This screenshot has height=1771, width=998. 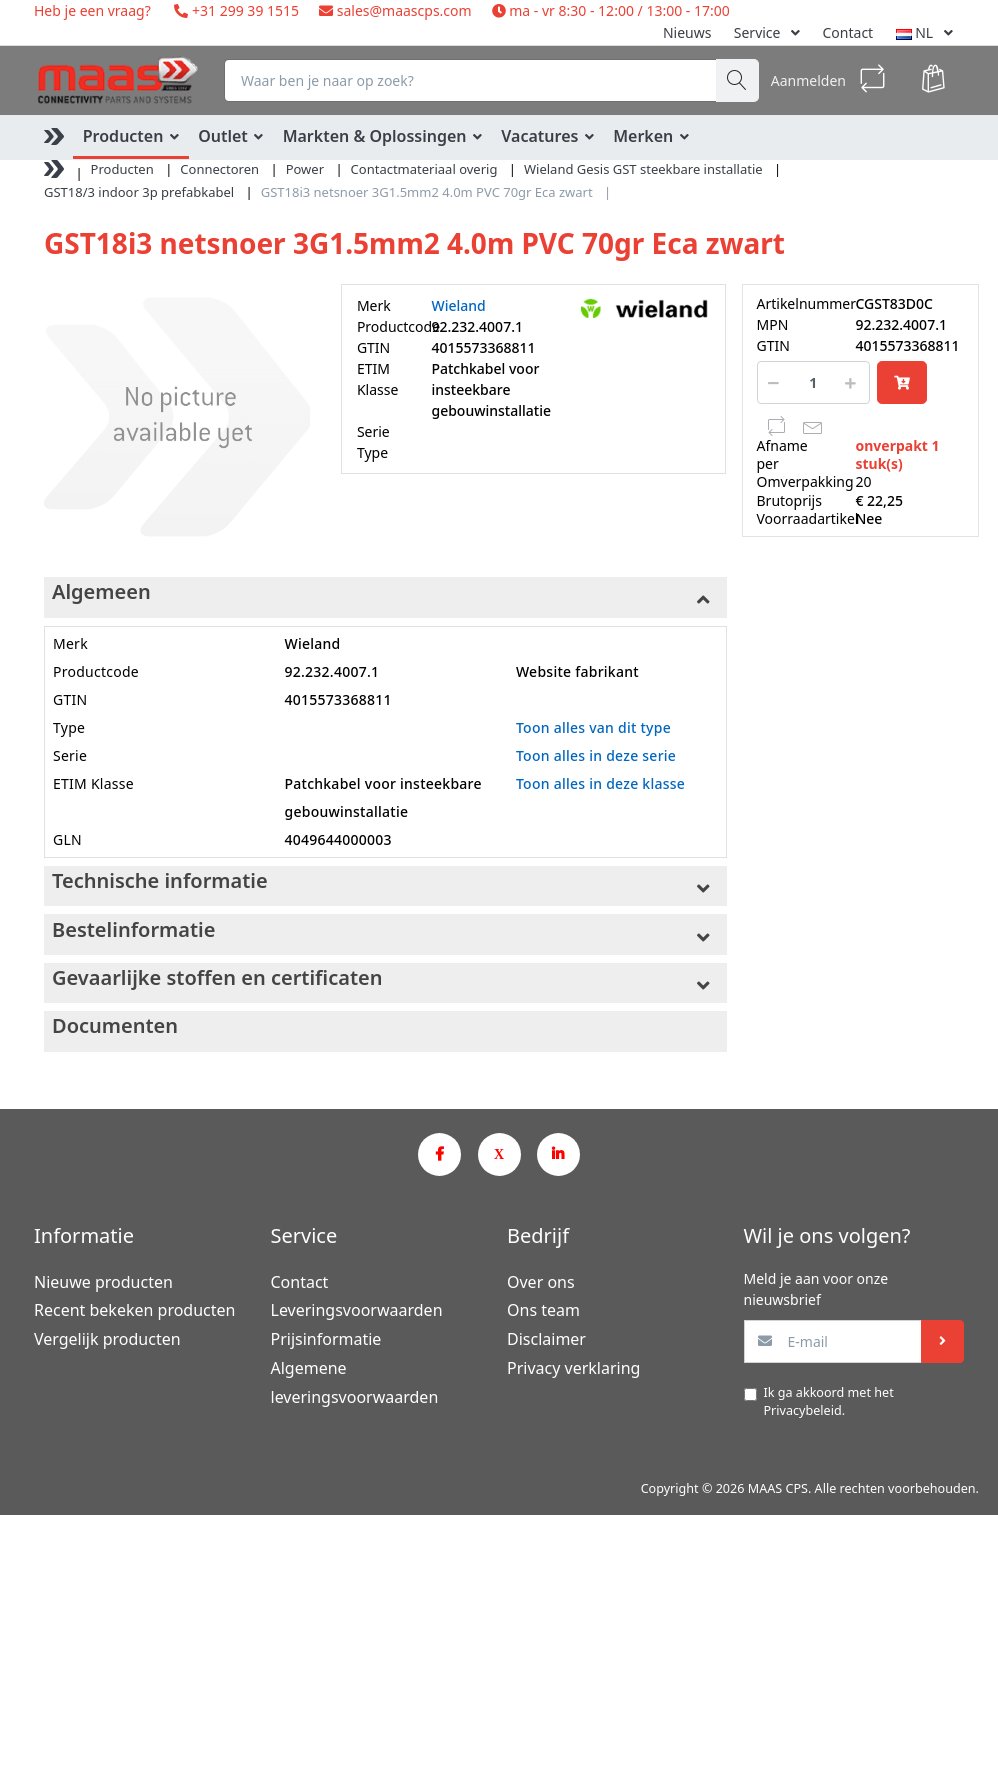 I want to click on sales@maascps.com, so click(x=404, y=10).